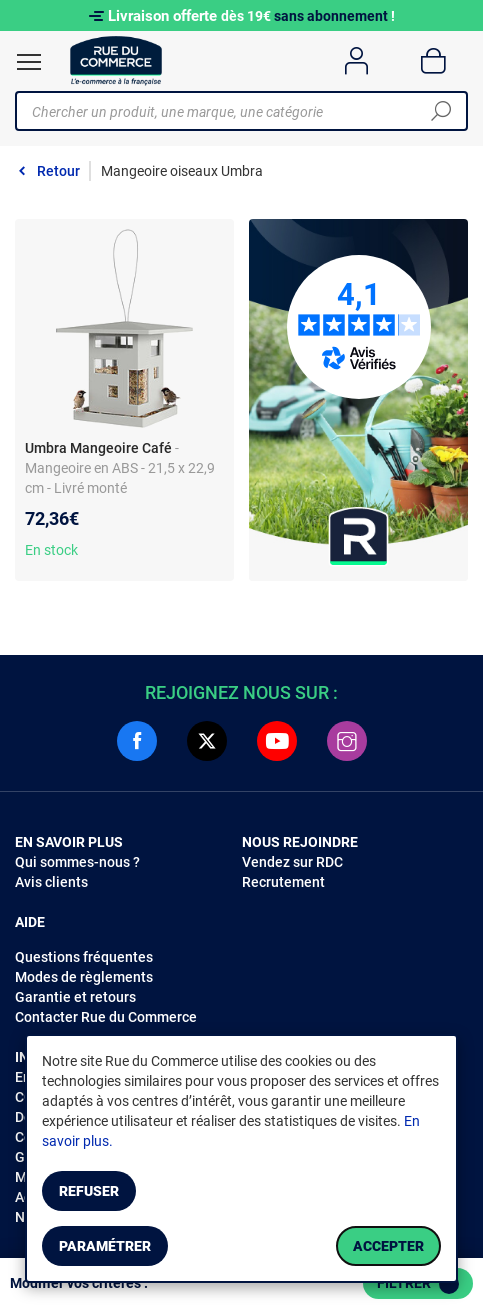 Image resolution: width=483 pixels, height=1308 pixels. What do you see at coordinates (105, 1246) in the screenshot?
I see `Paramétrer` at bounding box center [105, 1246].